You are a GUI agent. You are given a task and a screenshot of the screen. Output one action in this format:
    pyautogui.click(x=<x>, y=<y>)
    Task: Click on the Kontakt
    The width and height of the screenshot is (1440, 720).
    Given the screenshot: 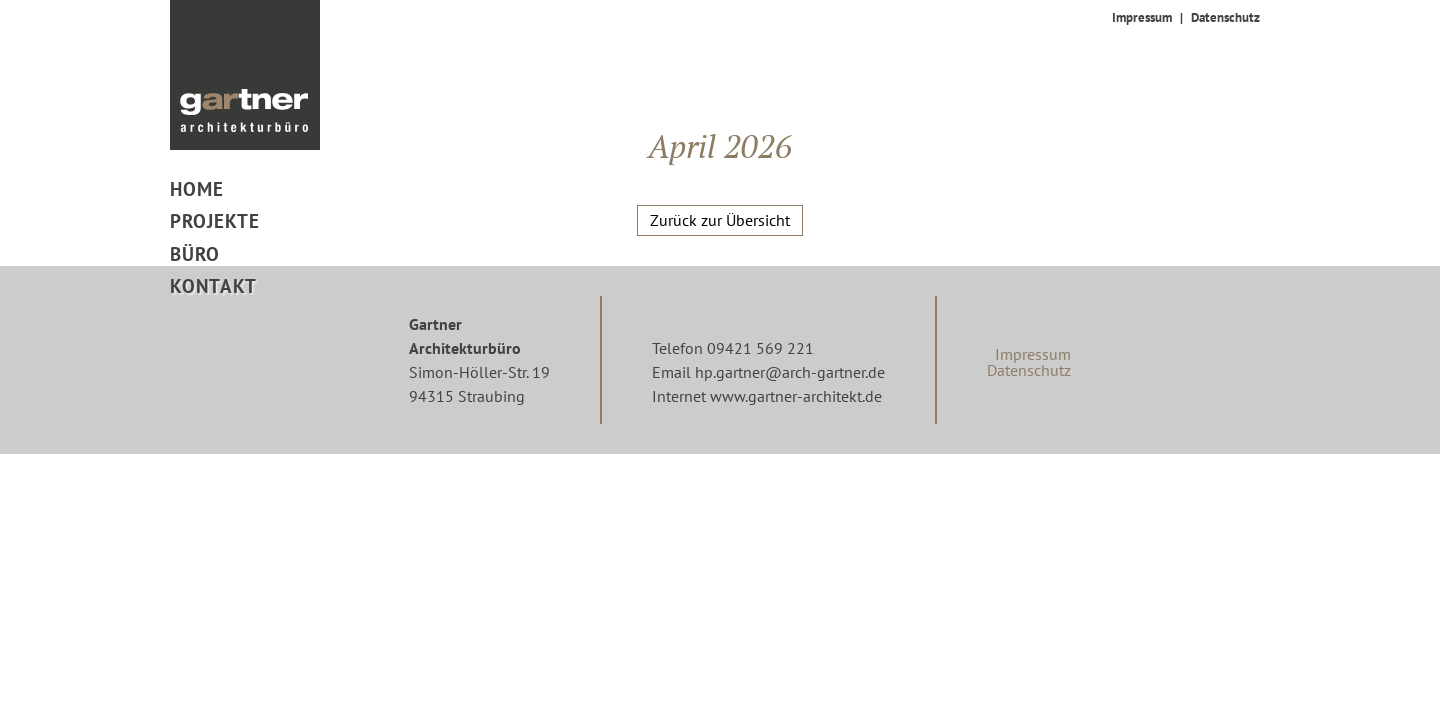 What is the action you would take?
    pyautogui.click(x=213, y=286)
    